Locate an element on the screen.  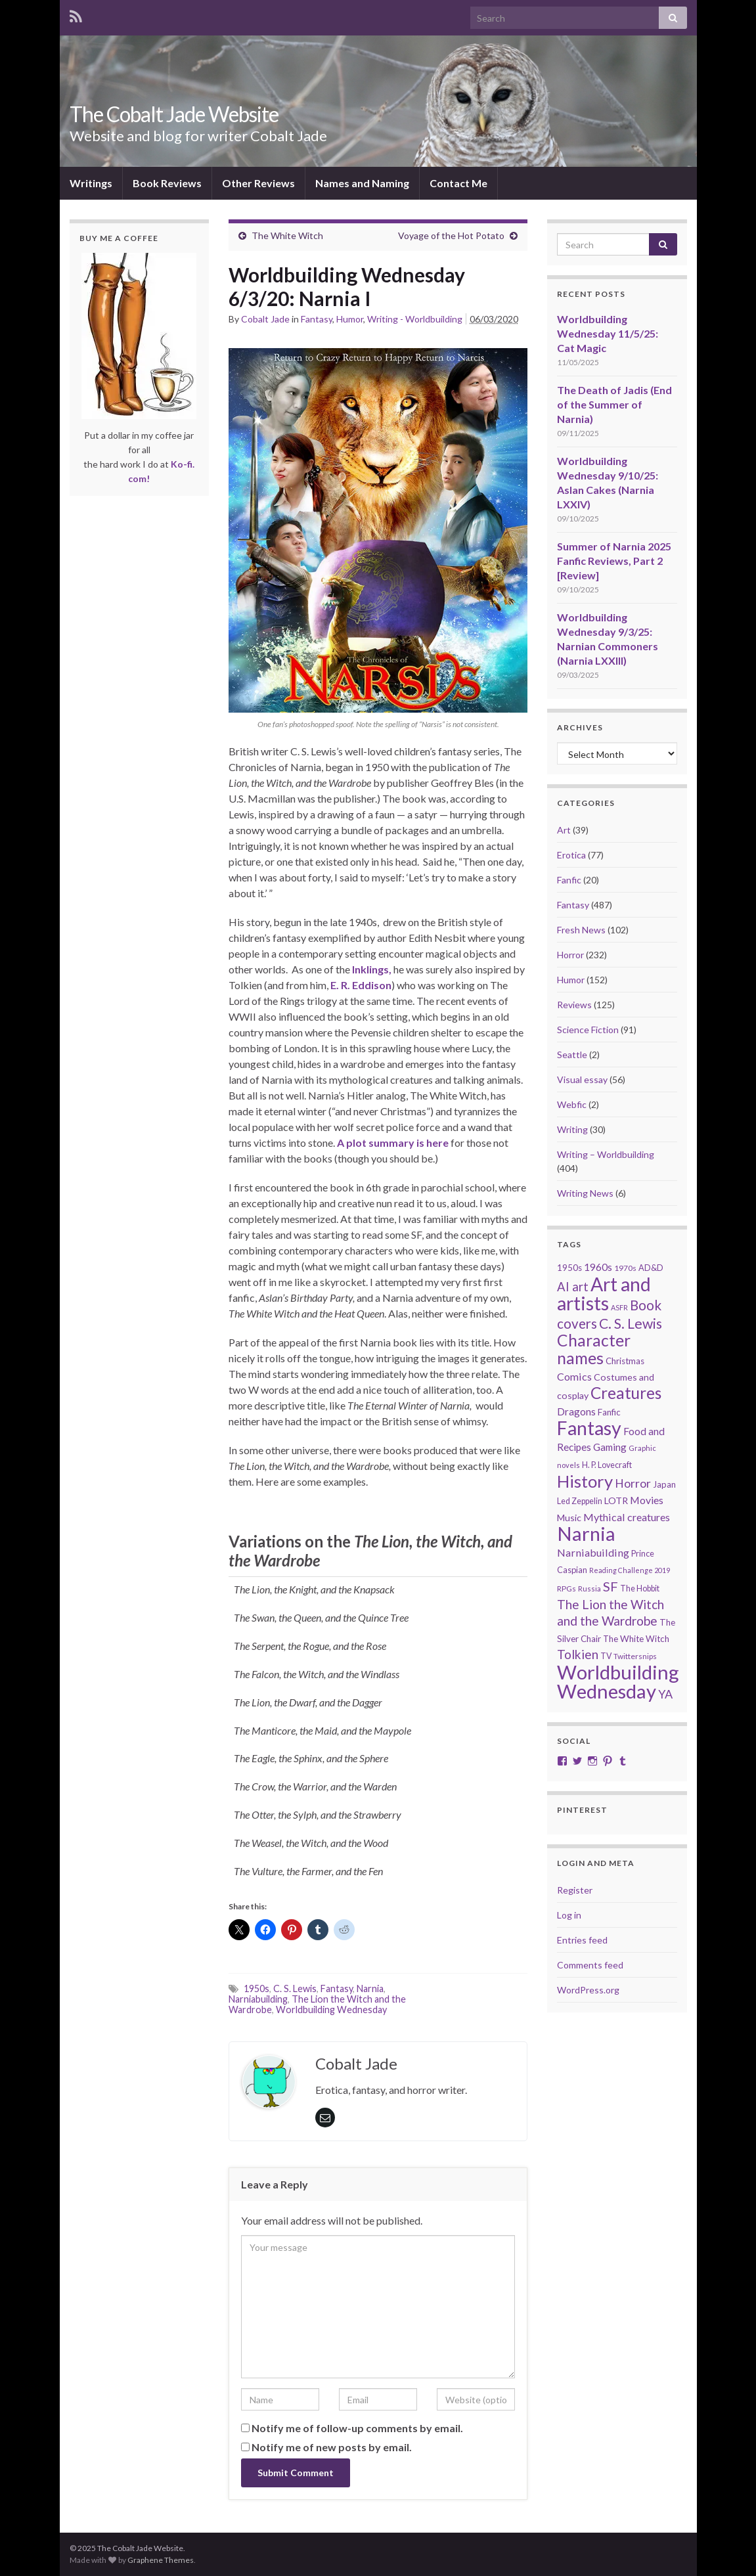
Cobalt Jade is located at coordinates (265, 318).